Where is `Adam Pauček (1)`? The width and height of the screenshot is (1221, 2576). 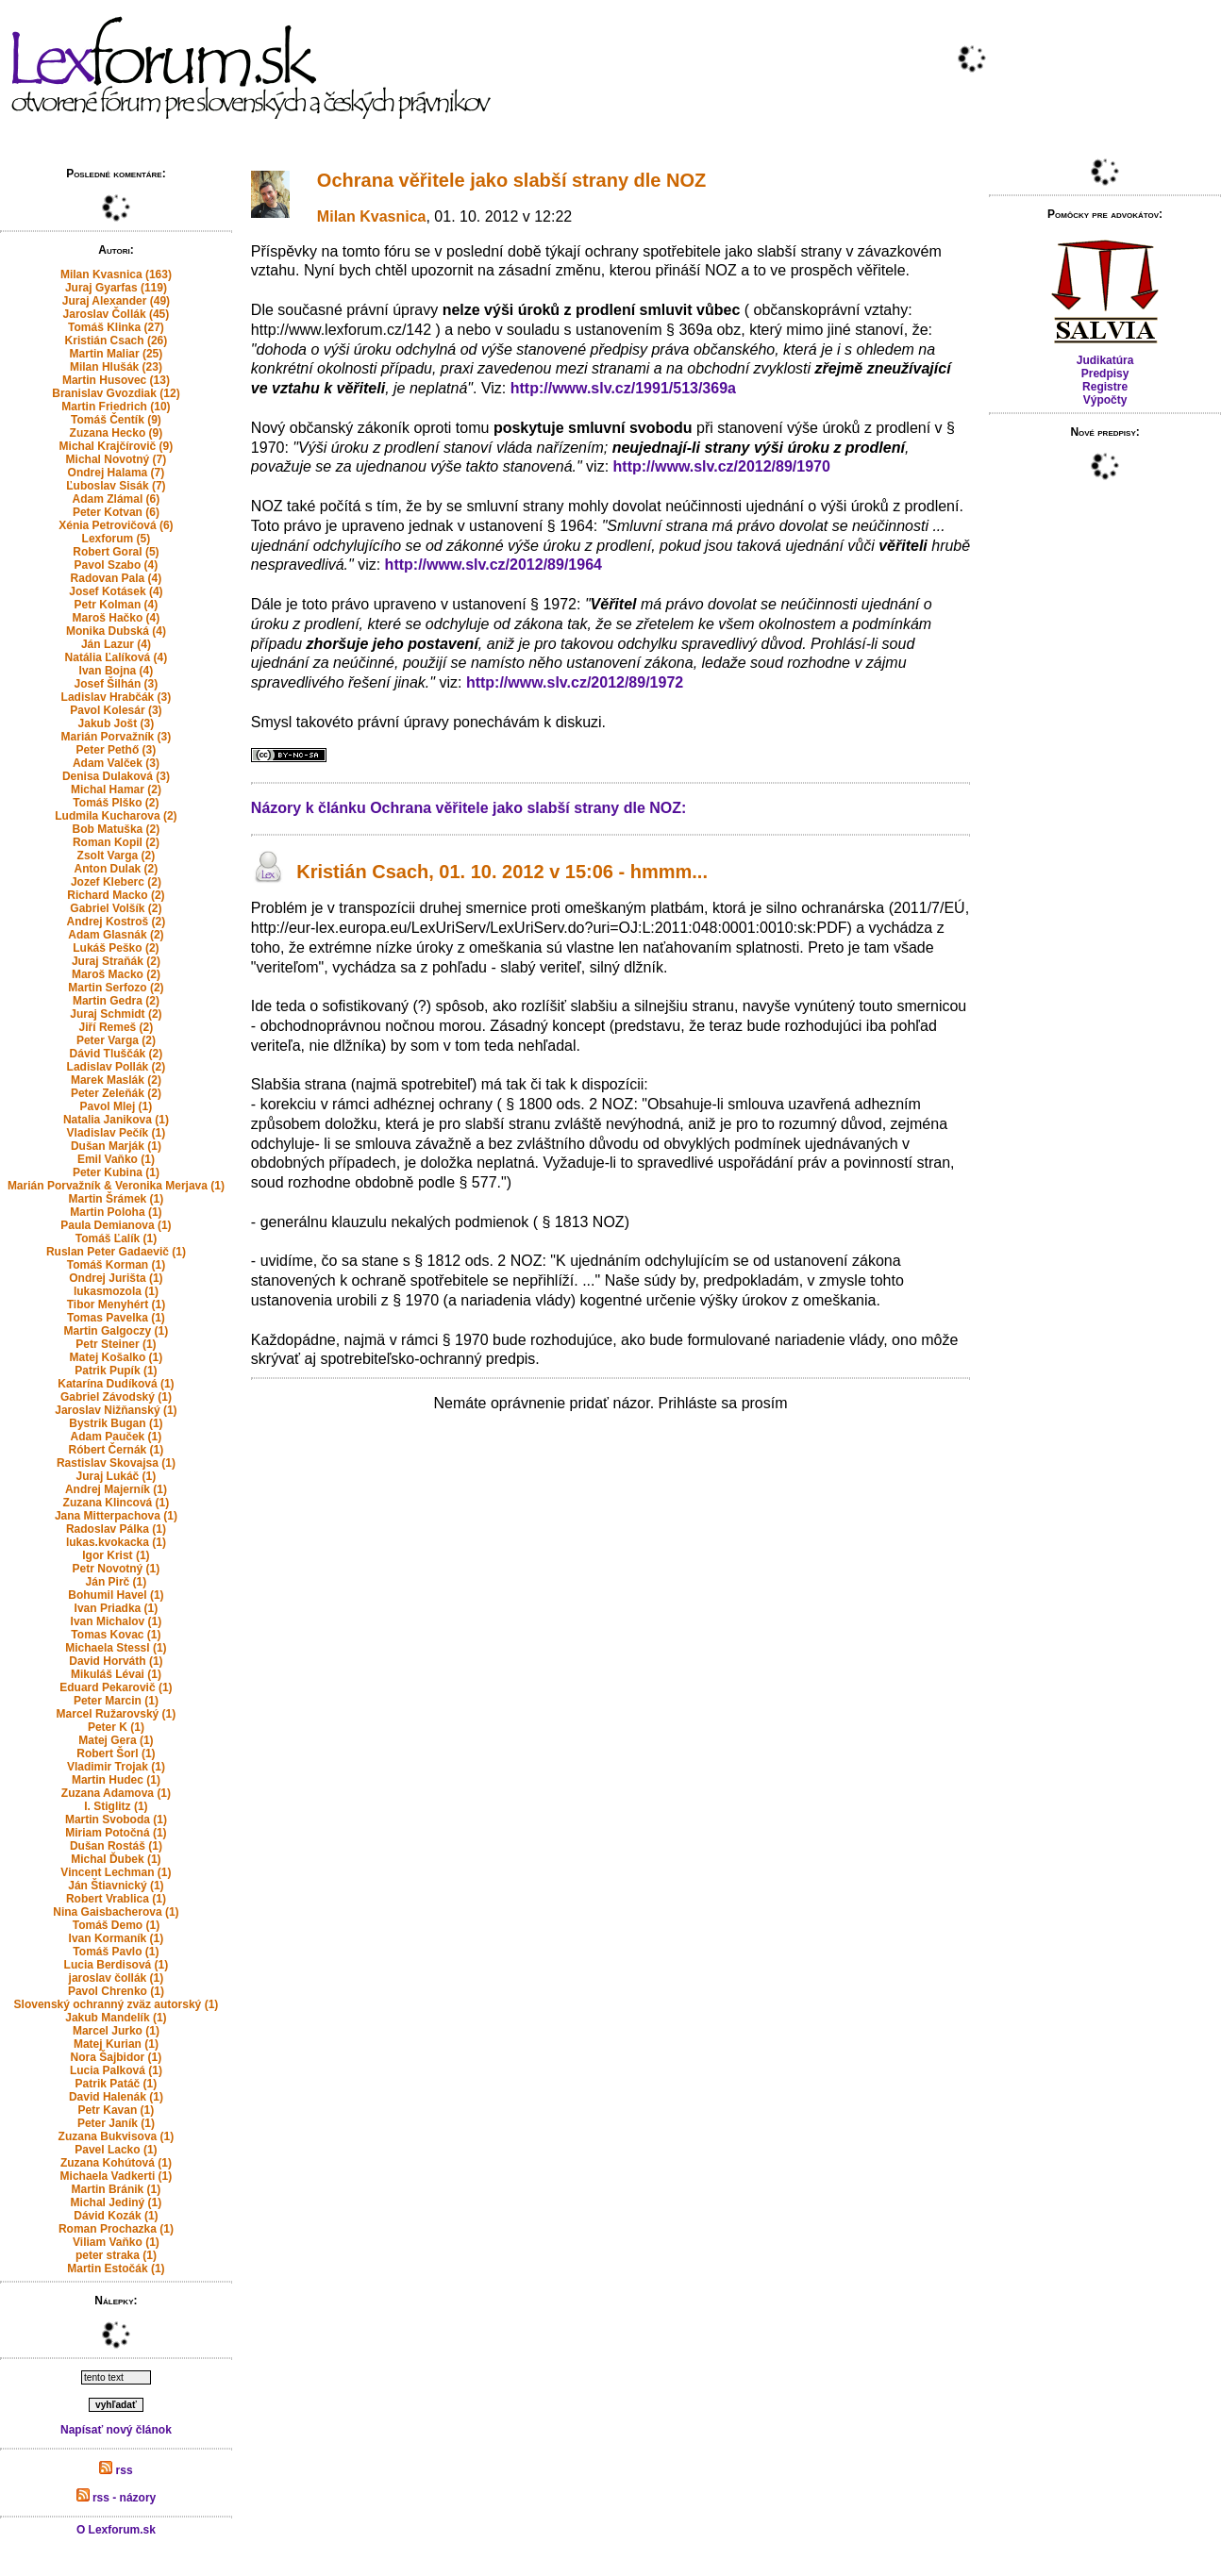 Adam Pauček (1) is located at coordinates (116, 1436).